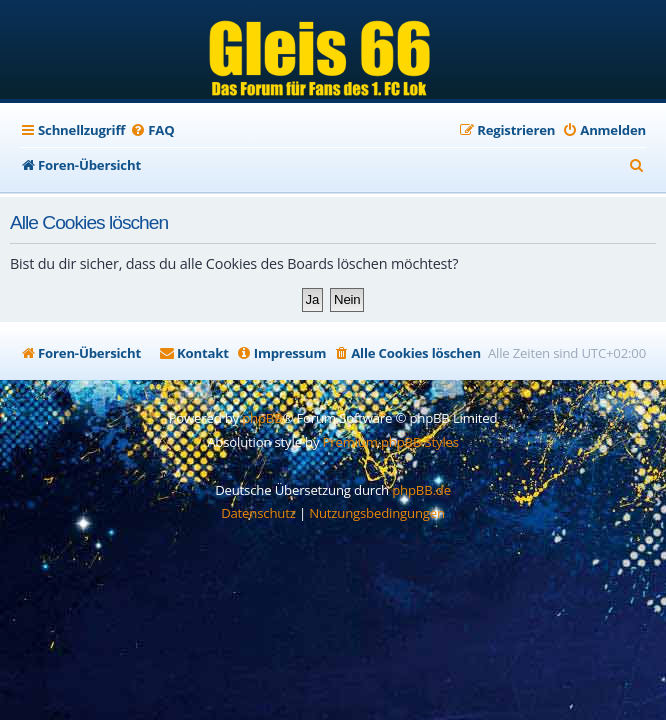 This screenshot has height=720, width=666. What do you see at coordinates (152, 130) in the screenshot?
I see `[menuitem]` at bounding box center [152, 130].